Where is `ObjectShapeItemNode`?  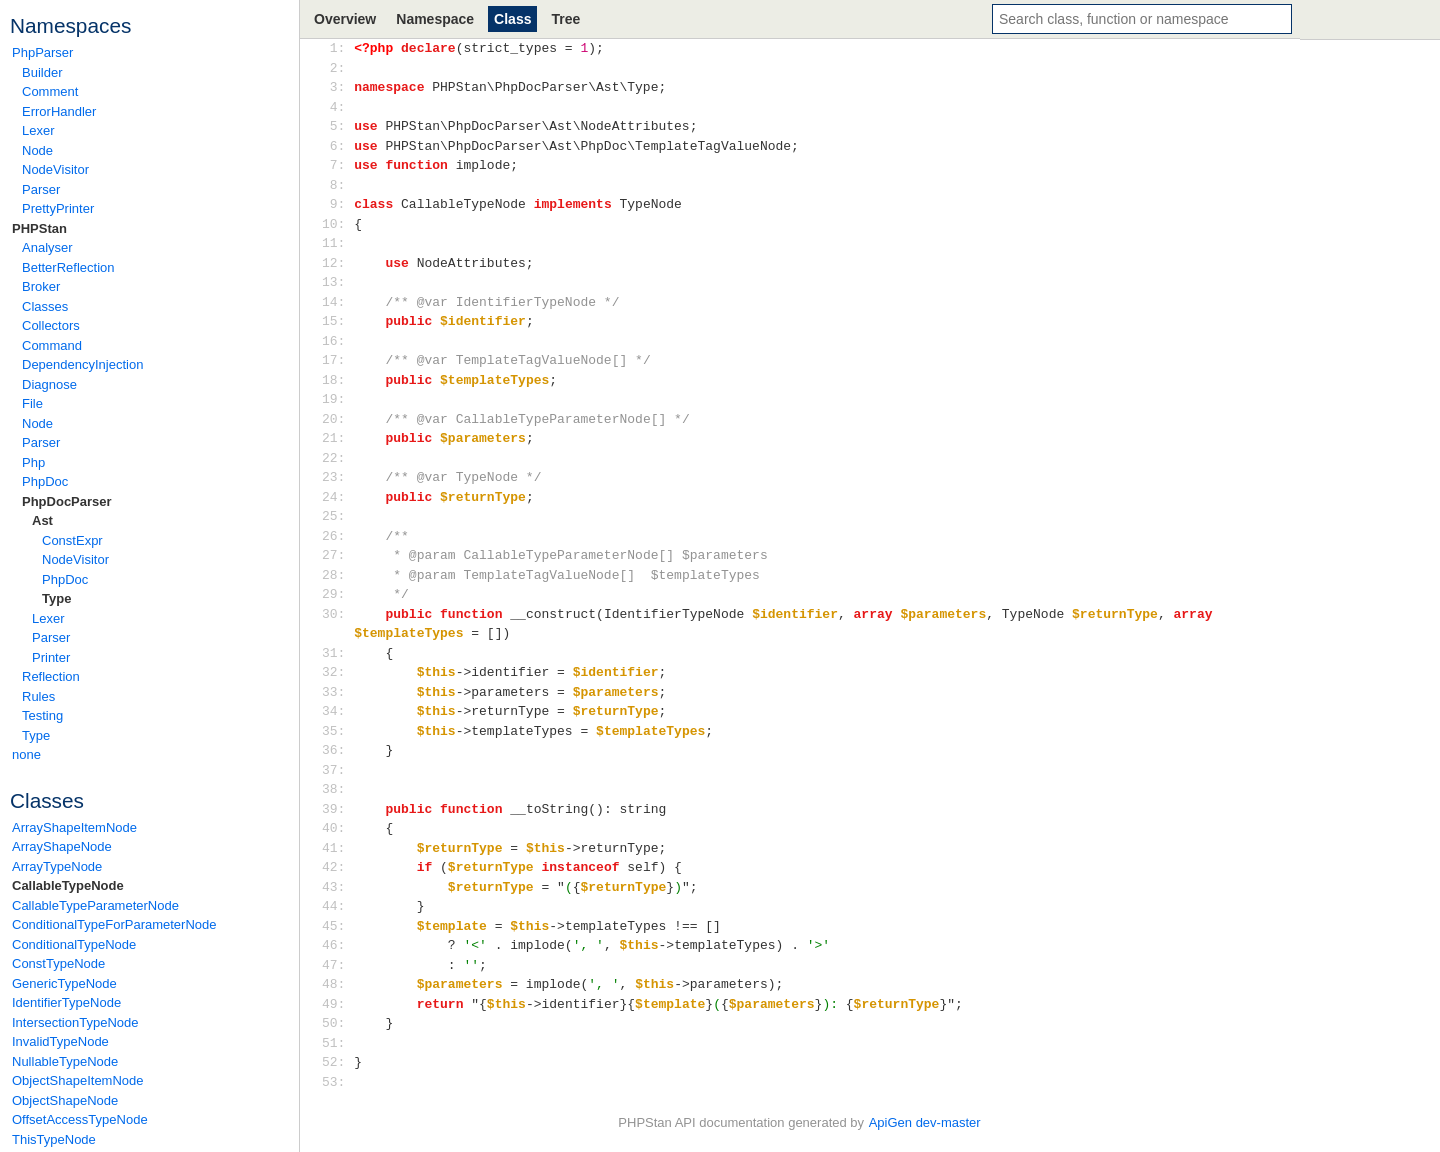
ObjectShapeItemNode is located at coordinates (78, 1080).